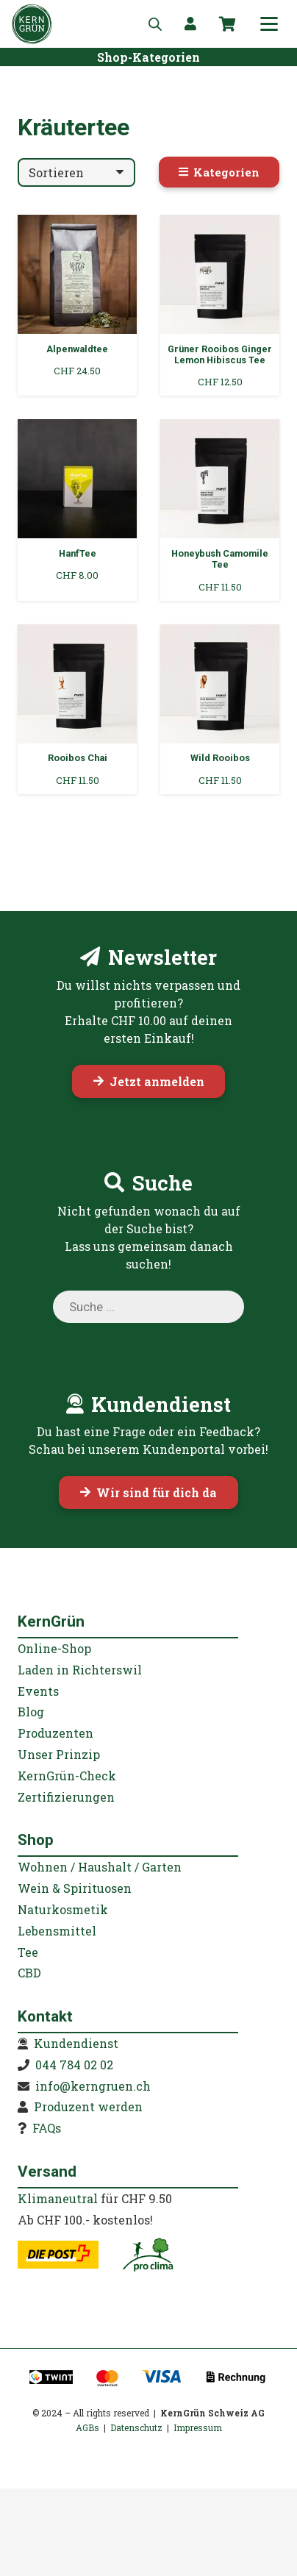 This screenshot has width=297, height=2576. I want to click on Lebensmittel, so click(57, 1930).